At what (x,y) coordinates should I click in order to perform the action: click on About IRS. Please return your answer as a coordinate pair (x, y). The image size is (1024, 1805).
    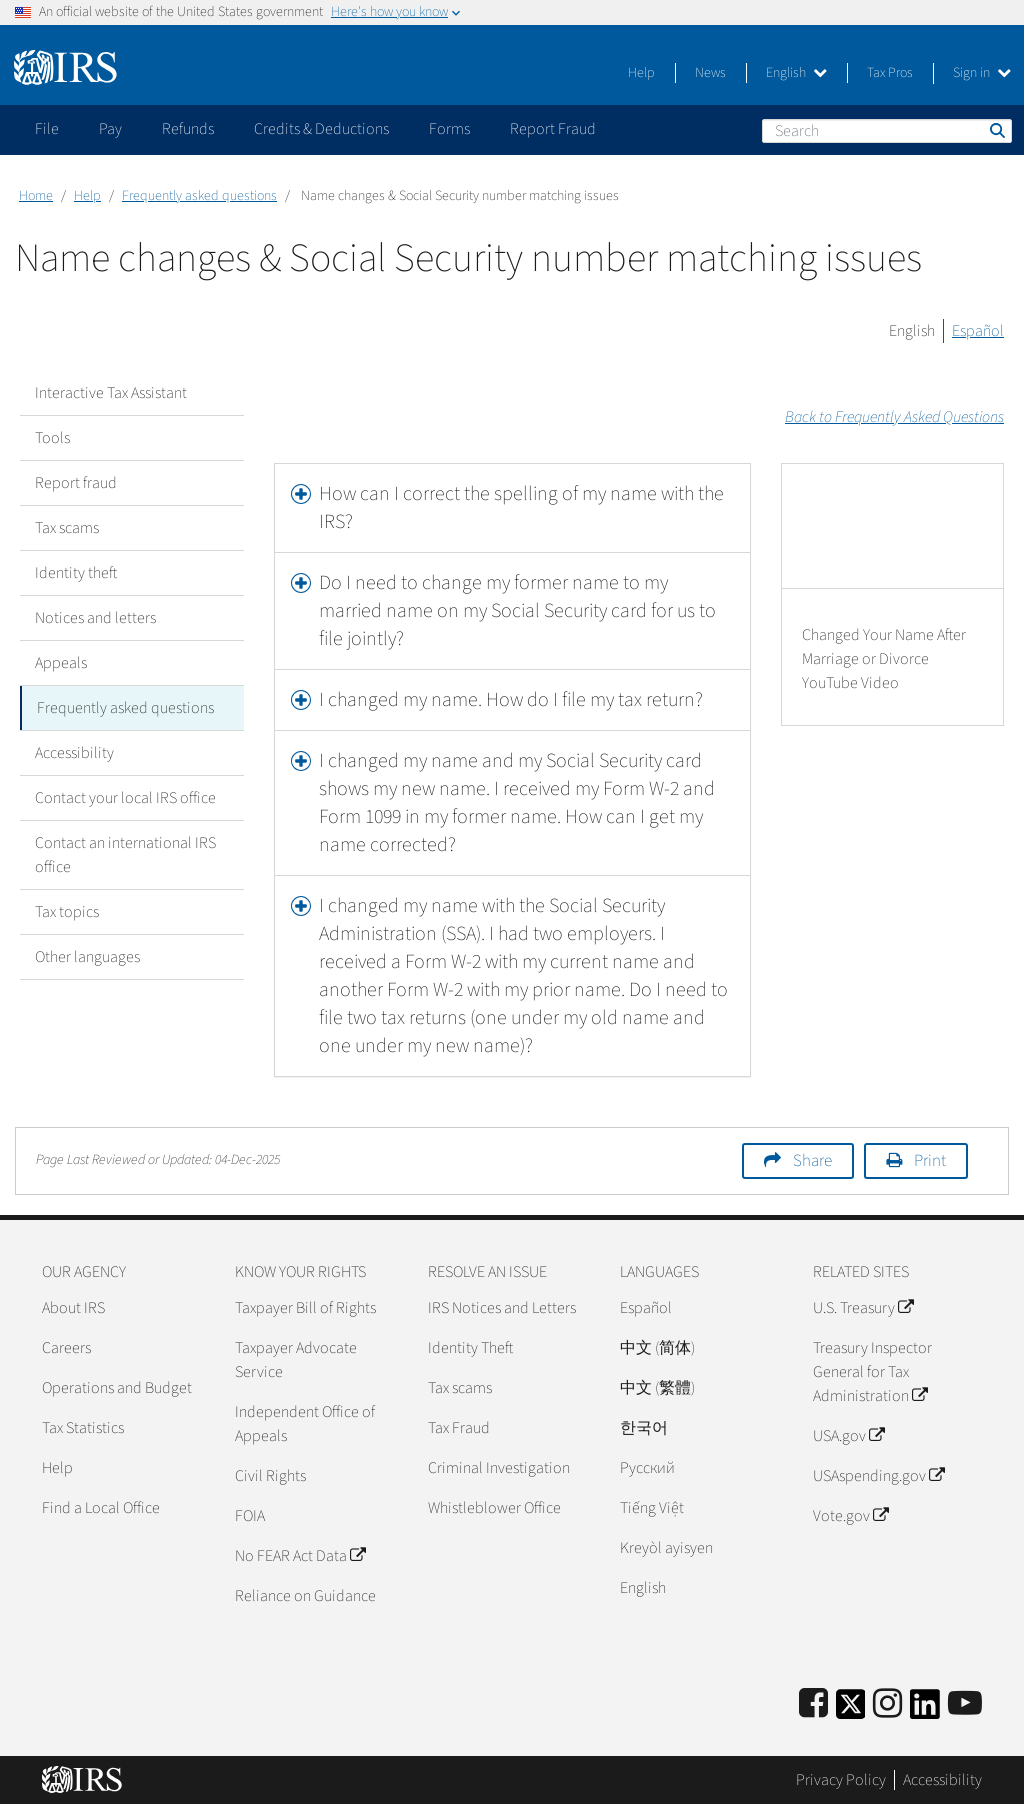
    Looking at the image, I should click on (73, 1308).